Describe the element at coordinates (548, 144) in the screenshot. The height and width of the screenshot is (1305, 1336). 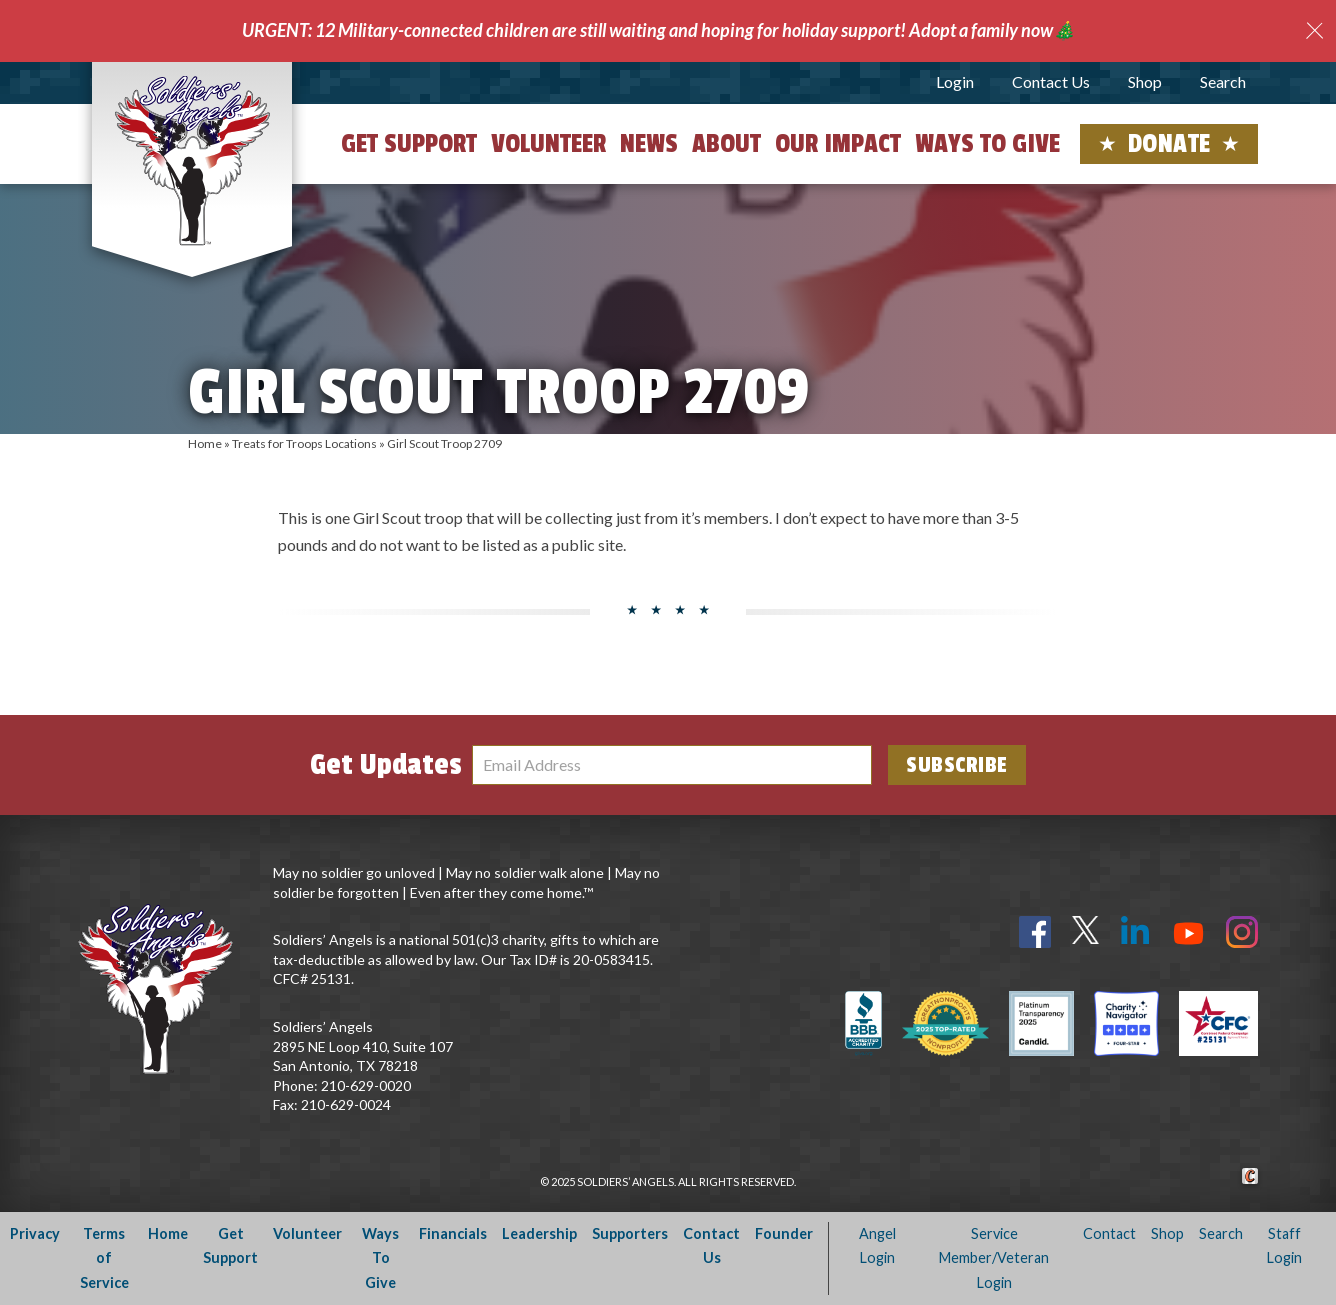
I see `Volunteer` at that location.